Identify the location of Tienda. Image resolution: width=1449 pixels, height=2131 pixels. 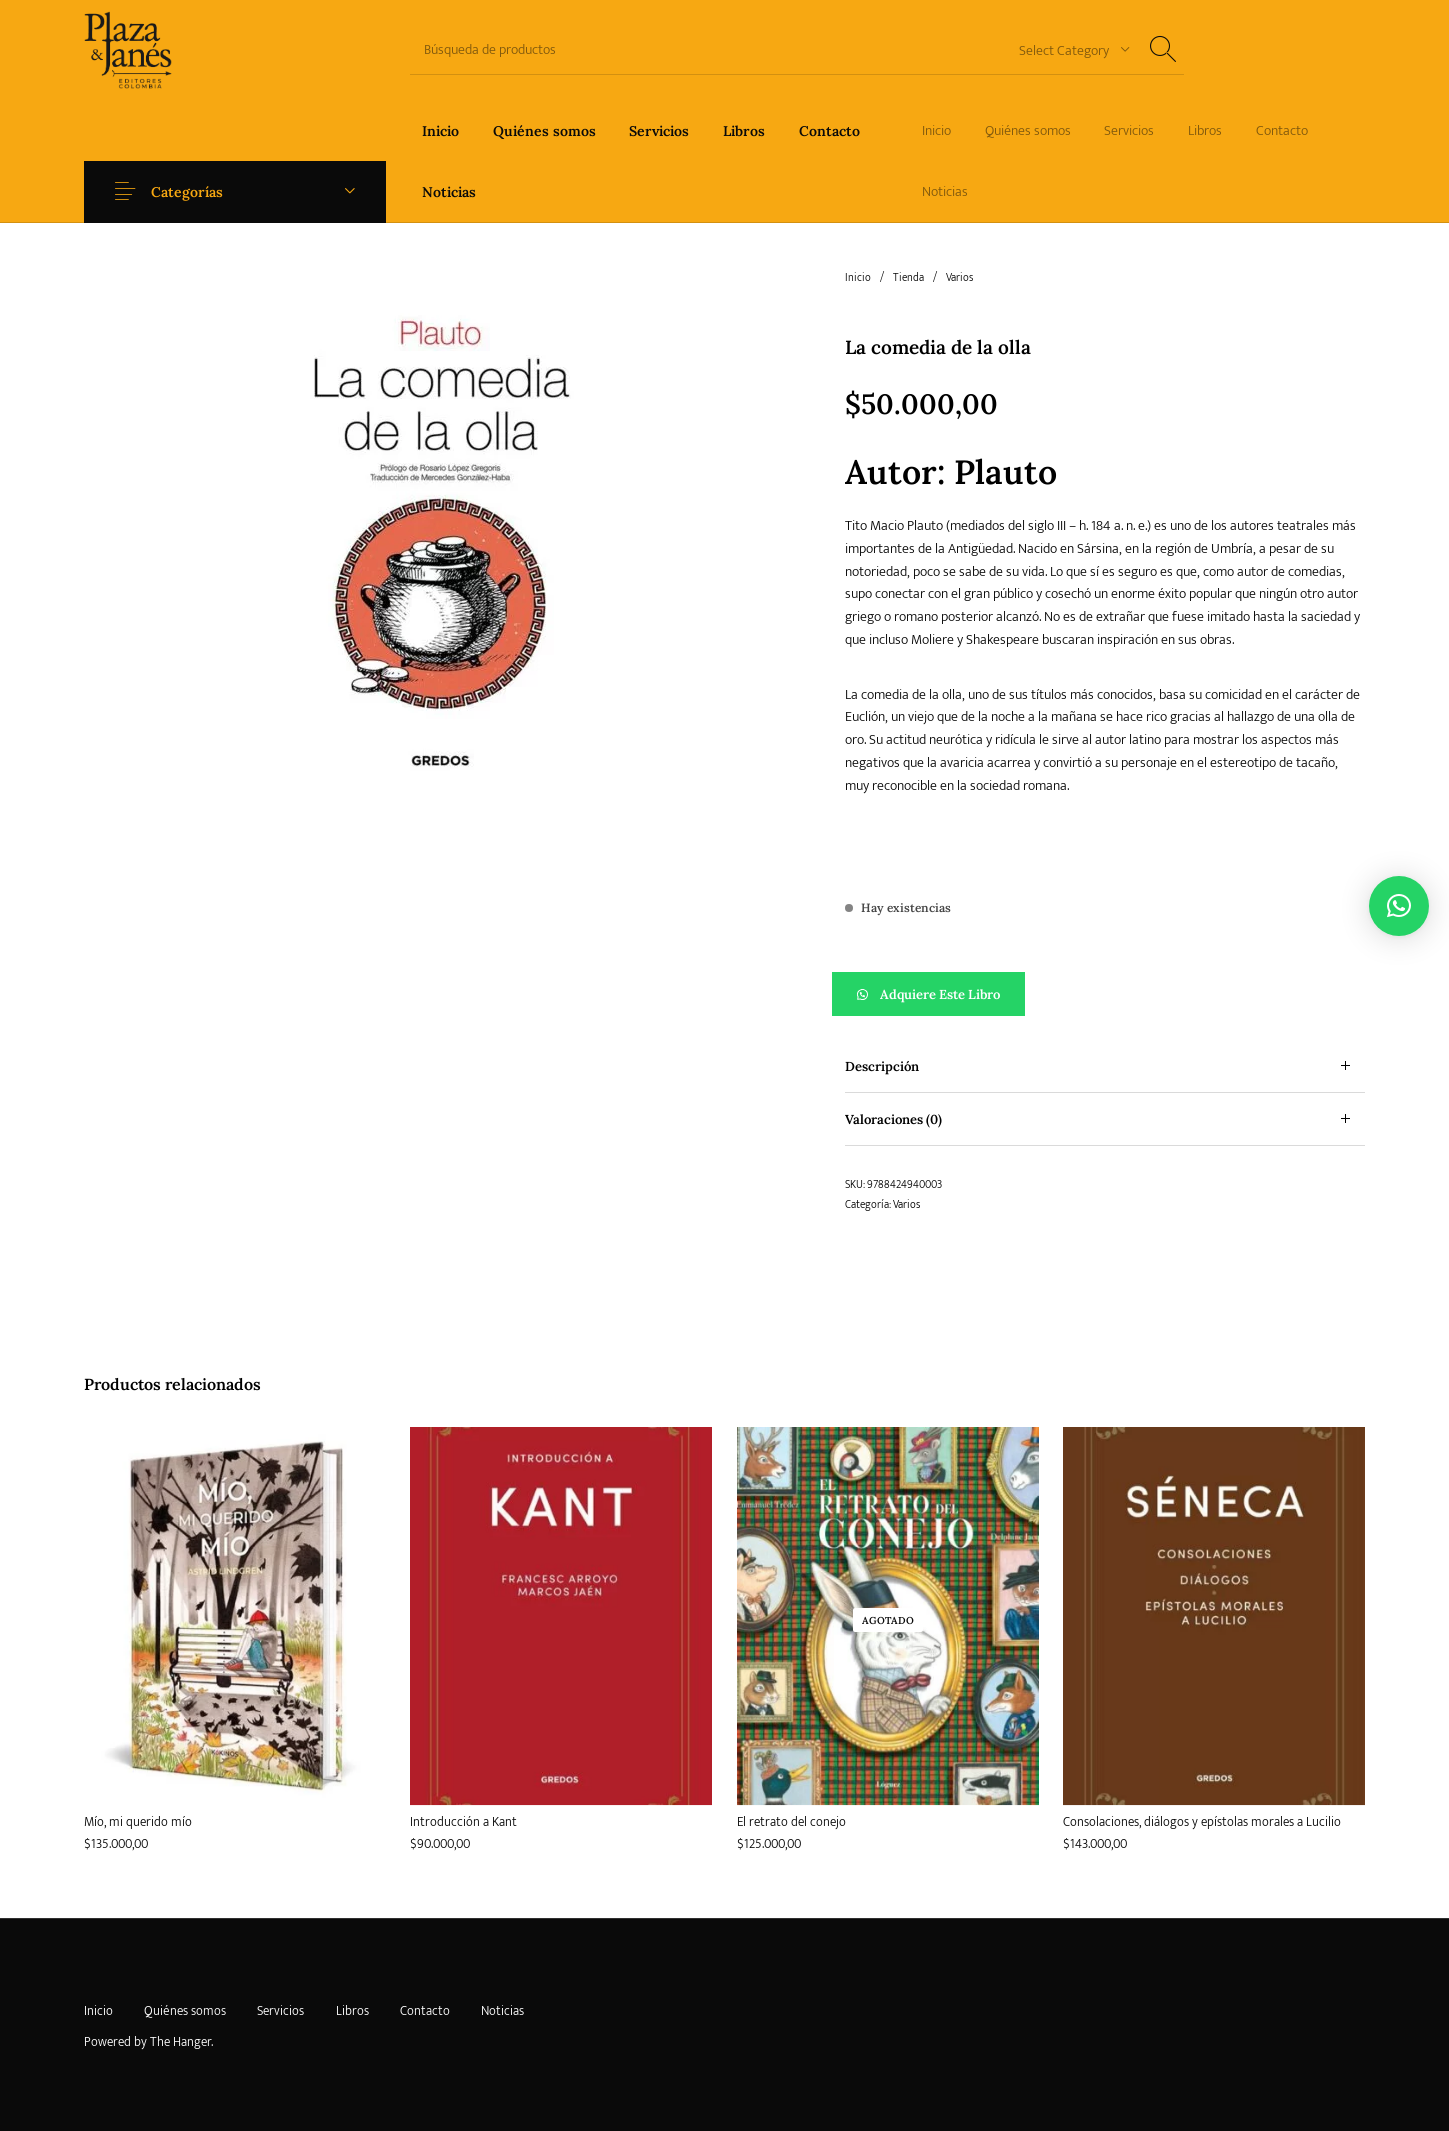
(908, 278).